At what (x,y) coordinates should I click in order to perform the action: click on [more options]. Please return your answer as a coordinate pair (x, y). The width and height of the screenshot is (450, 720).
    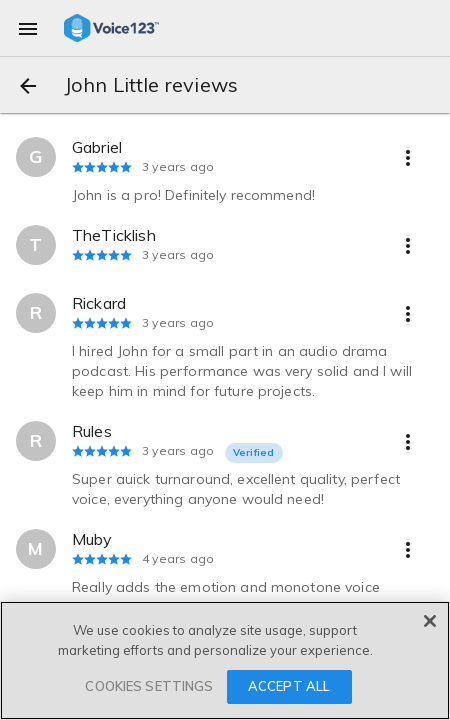
    Looking at the image, I should click on (408, 157).